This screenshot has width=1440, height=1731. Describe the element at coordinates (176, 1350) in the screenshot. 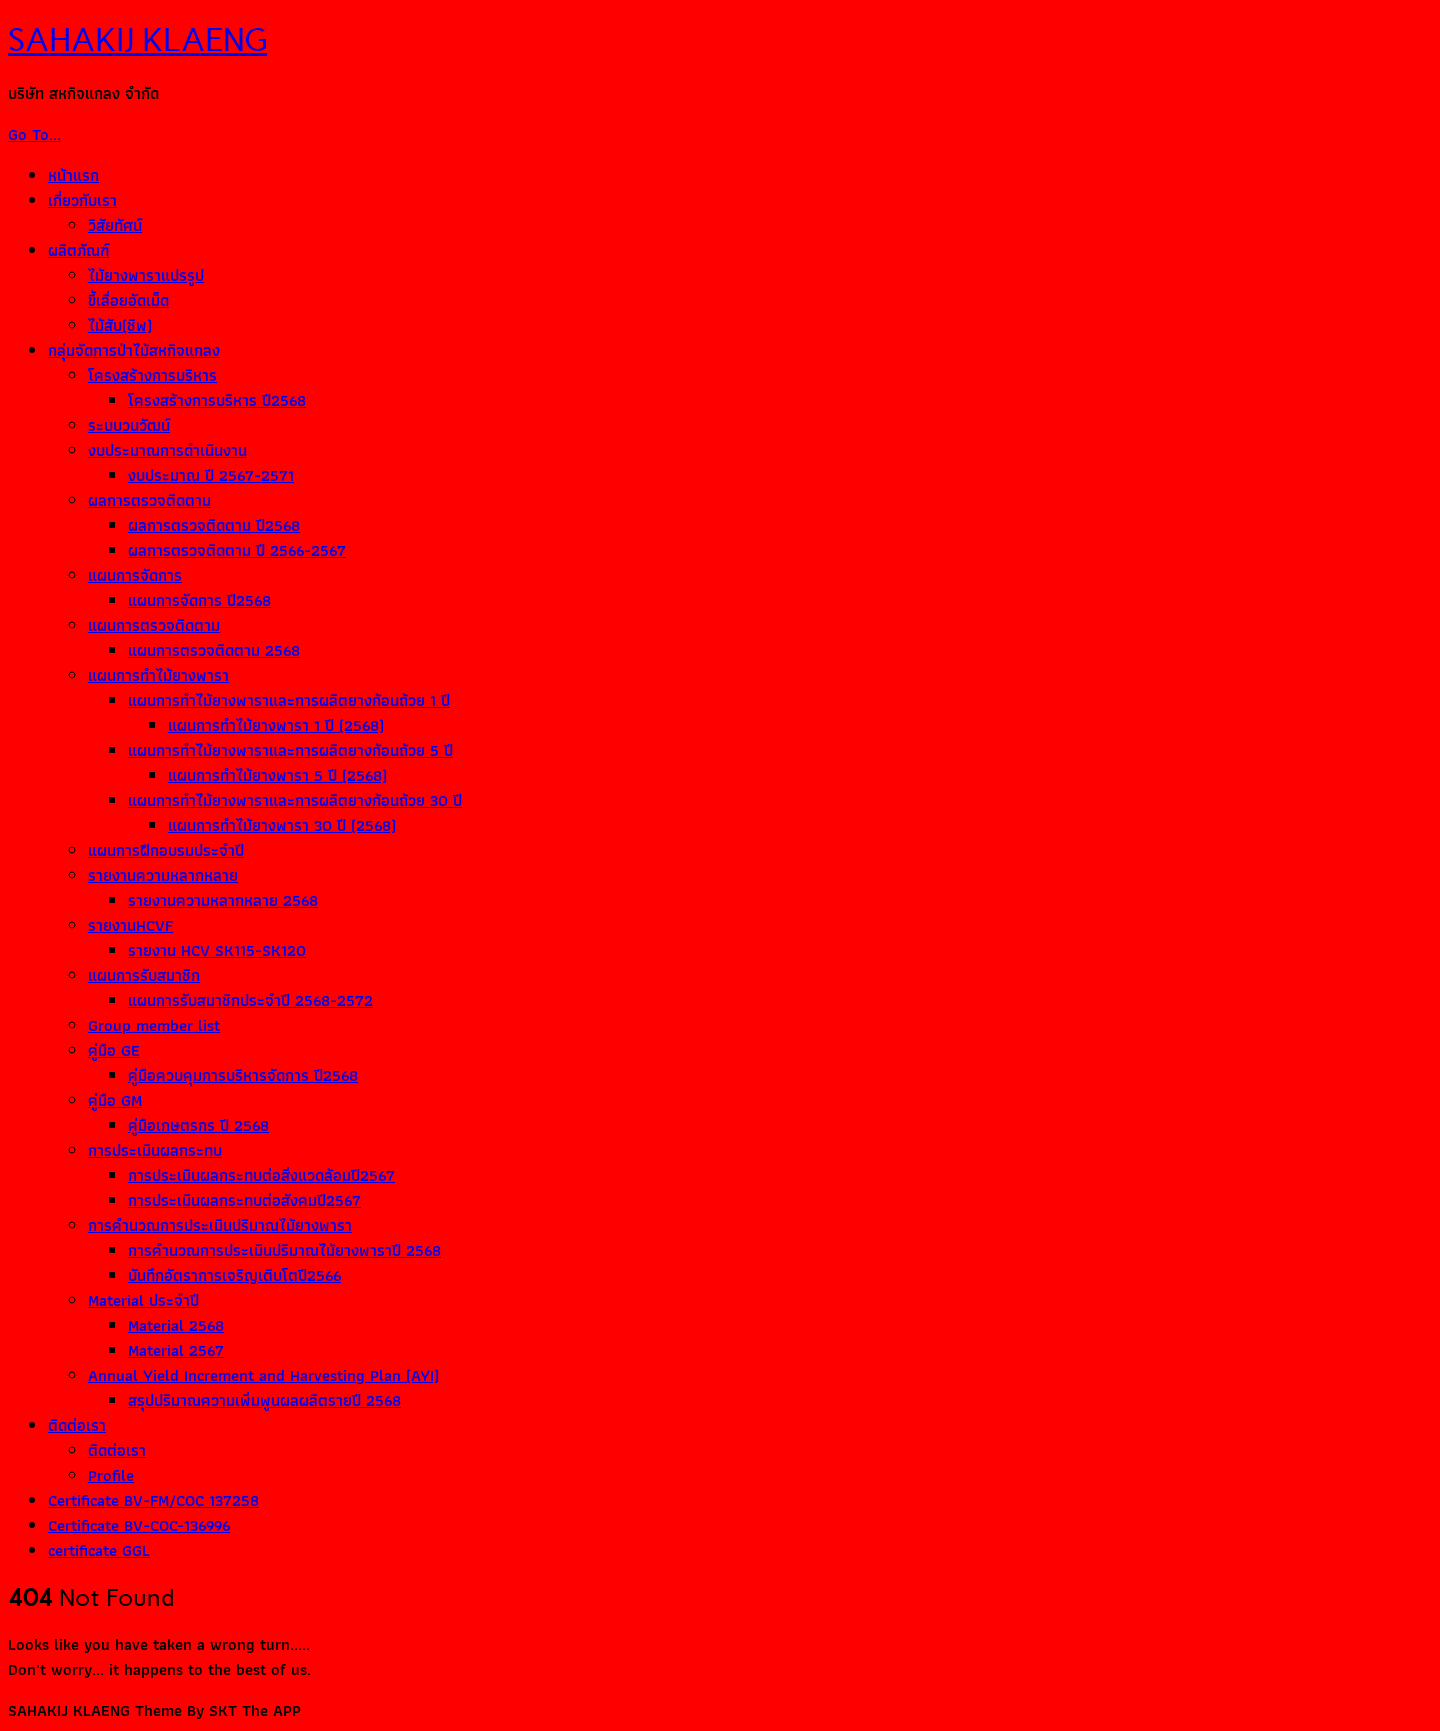

I see `Material 2567` at that location.